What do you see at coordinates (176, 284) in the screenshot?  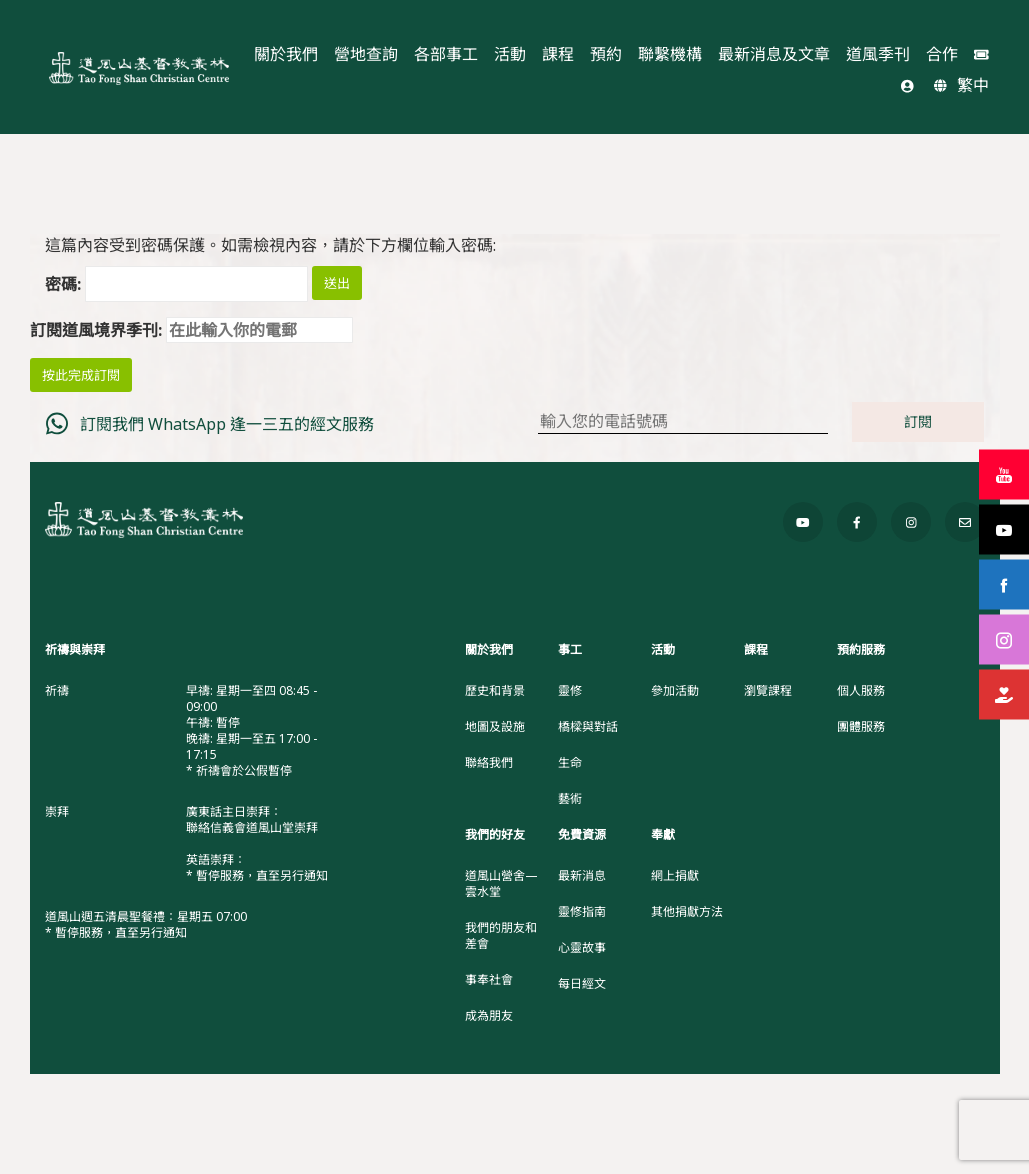 I see `密碼:` at bounding box center [176, 284].